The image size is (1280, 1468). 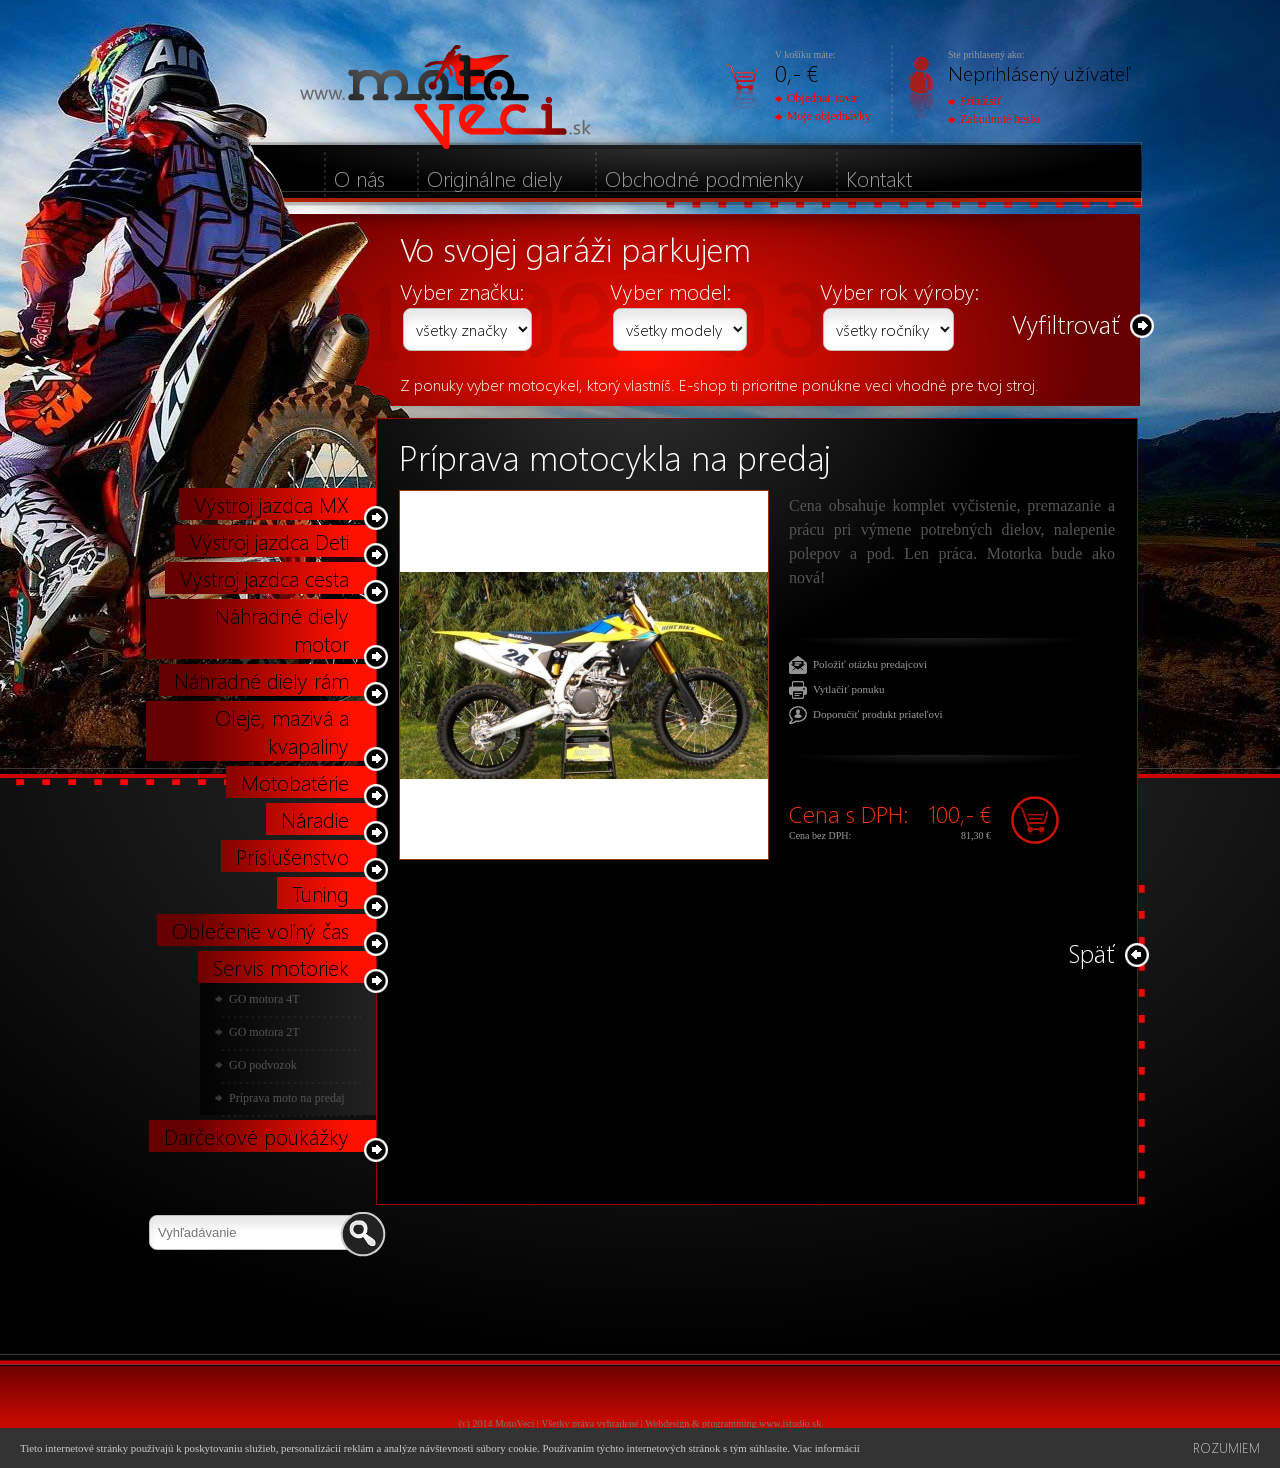 What do you see at coordinates (1091, 952) in the screenshot?
I see `Späť` at bounding box center [1091, 952].